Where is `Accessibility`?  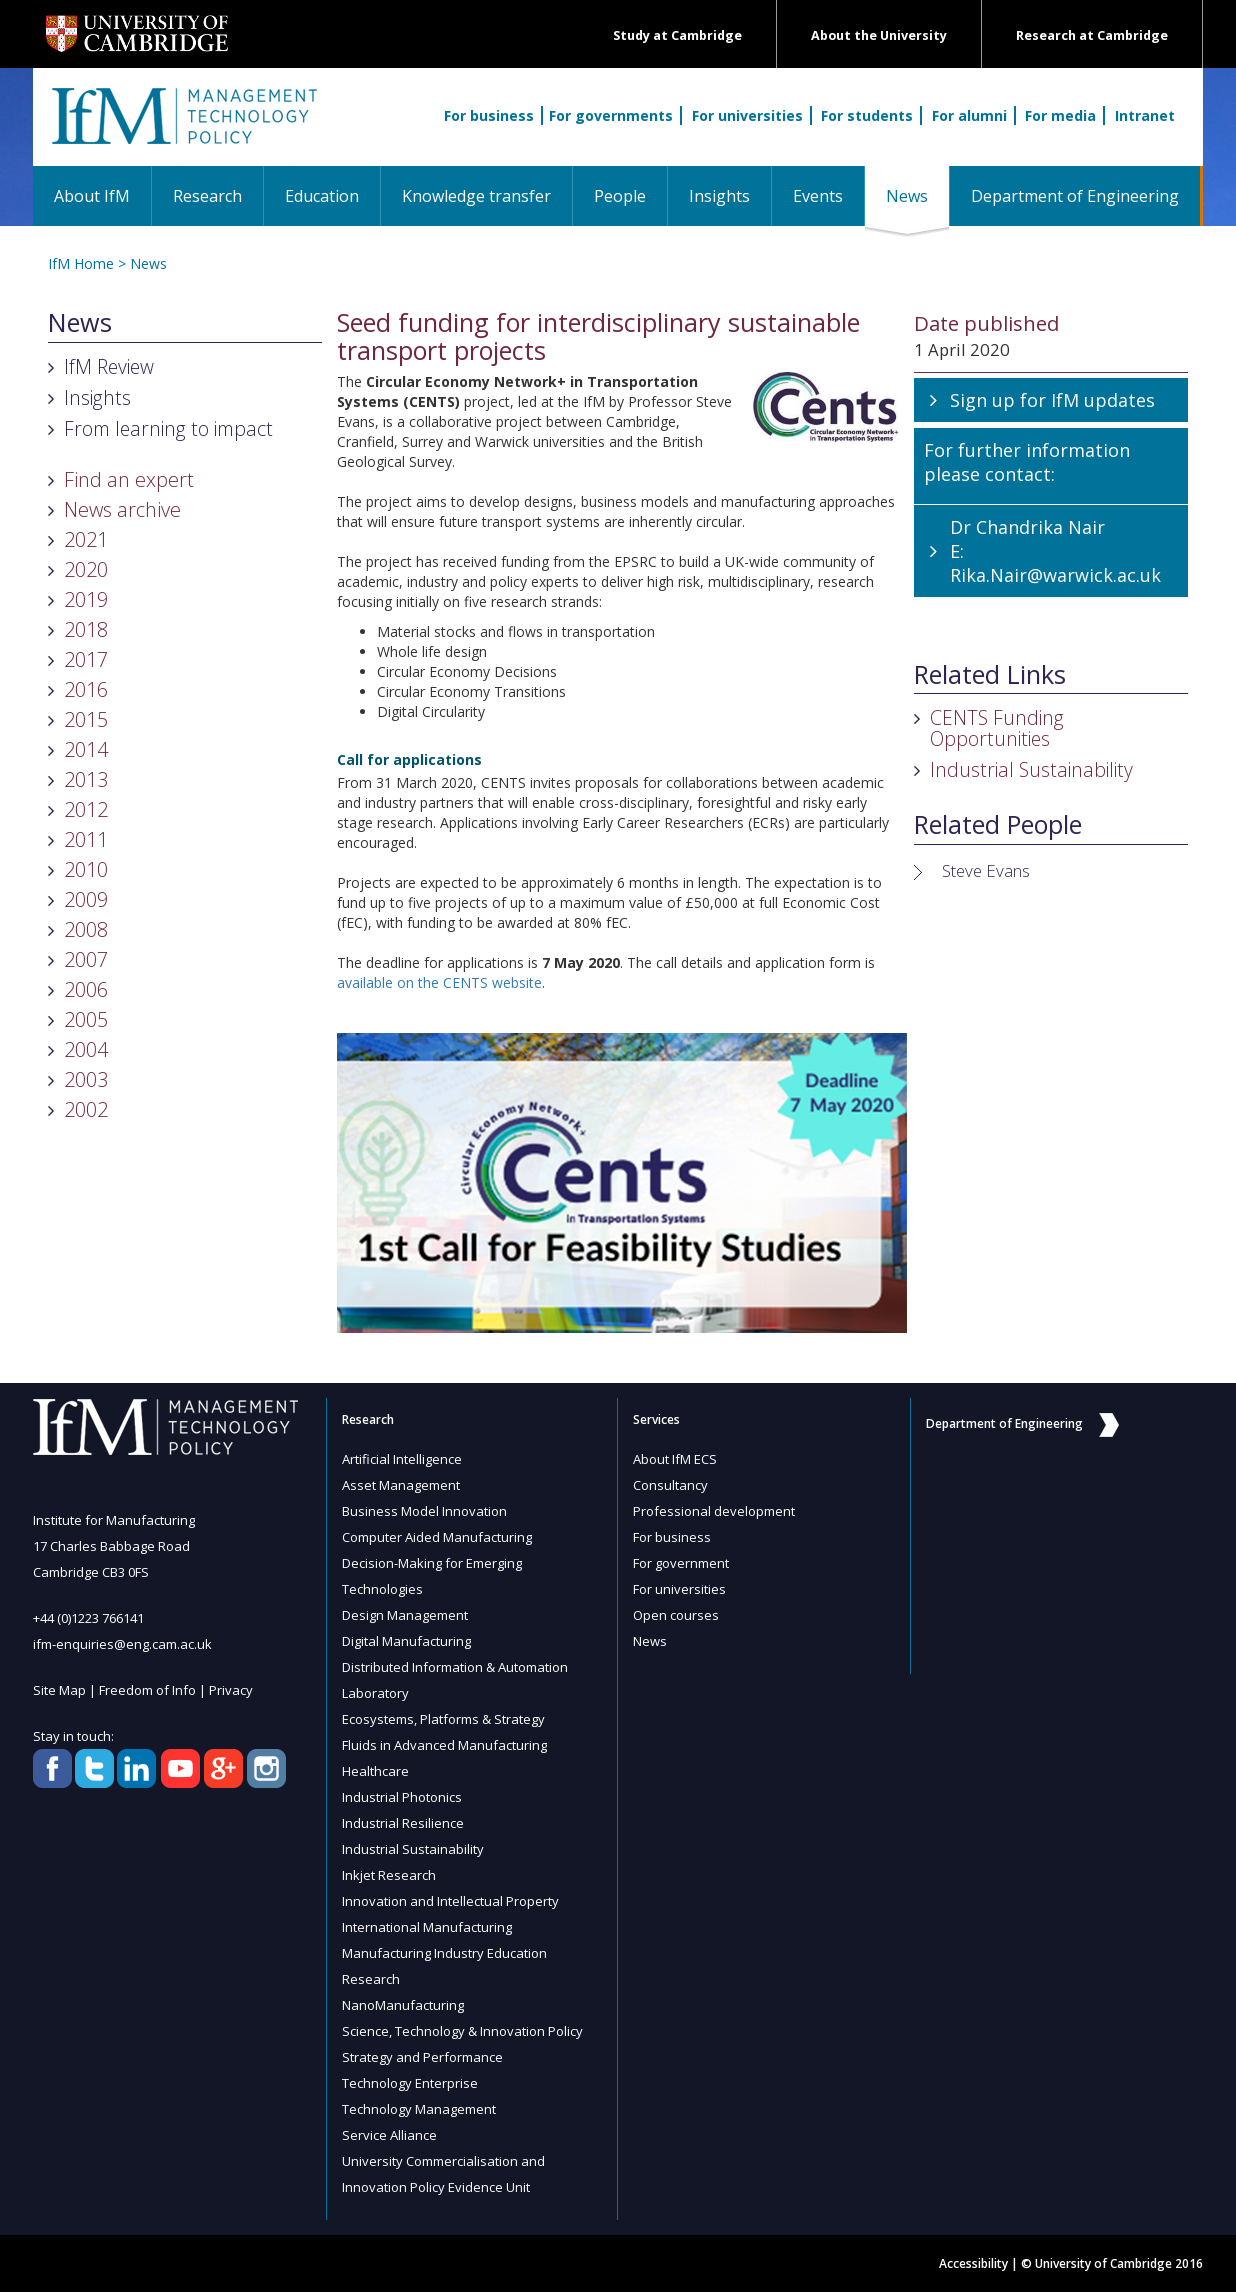 Accessibility is located at coordinates (973, 2263).